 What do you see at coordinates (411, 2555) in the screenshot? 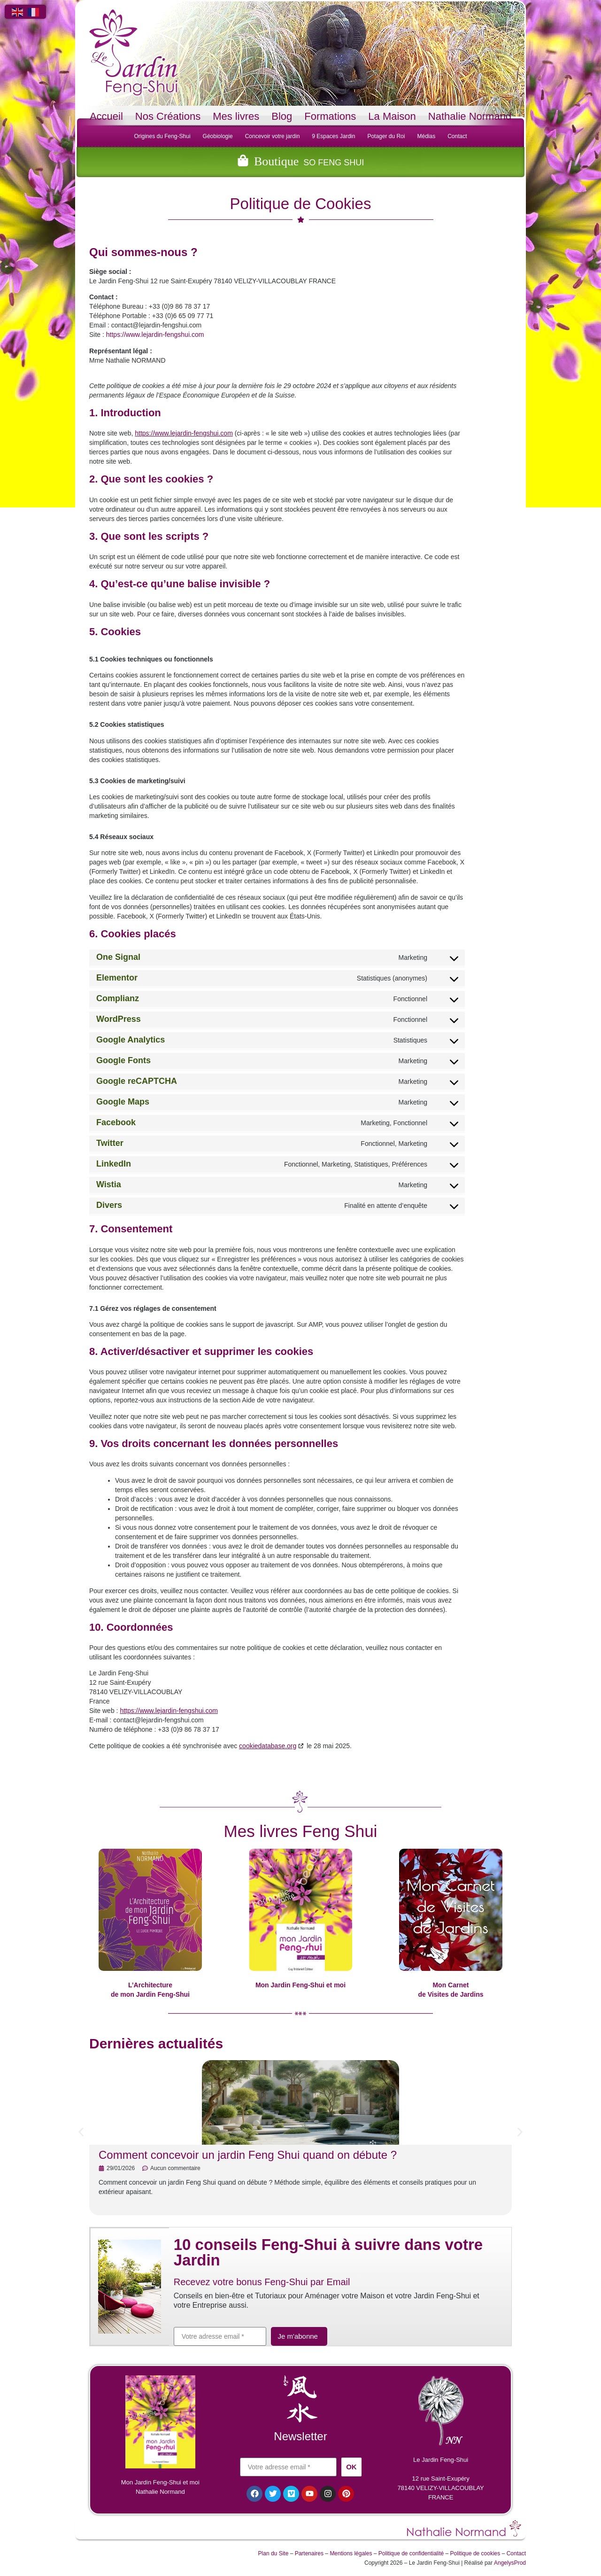
I see `Politique de confidentialité` at bounding box center [411, 2555].